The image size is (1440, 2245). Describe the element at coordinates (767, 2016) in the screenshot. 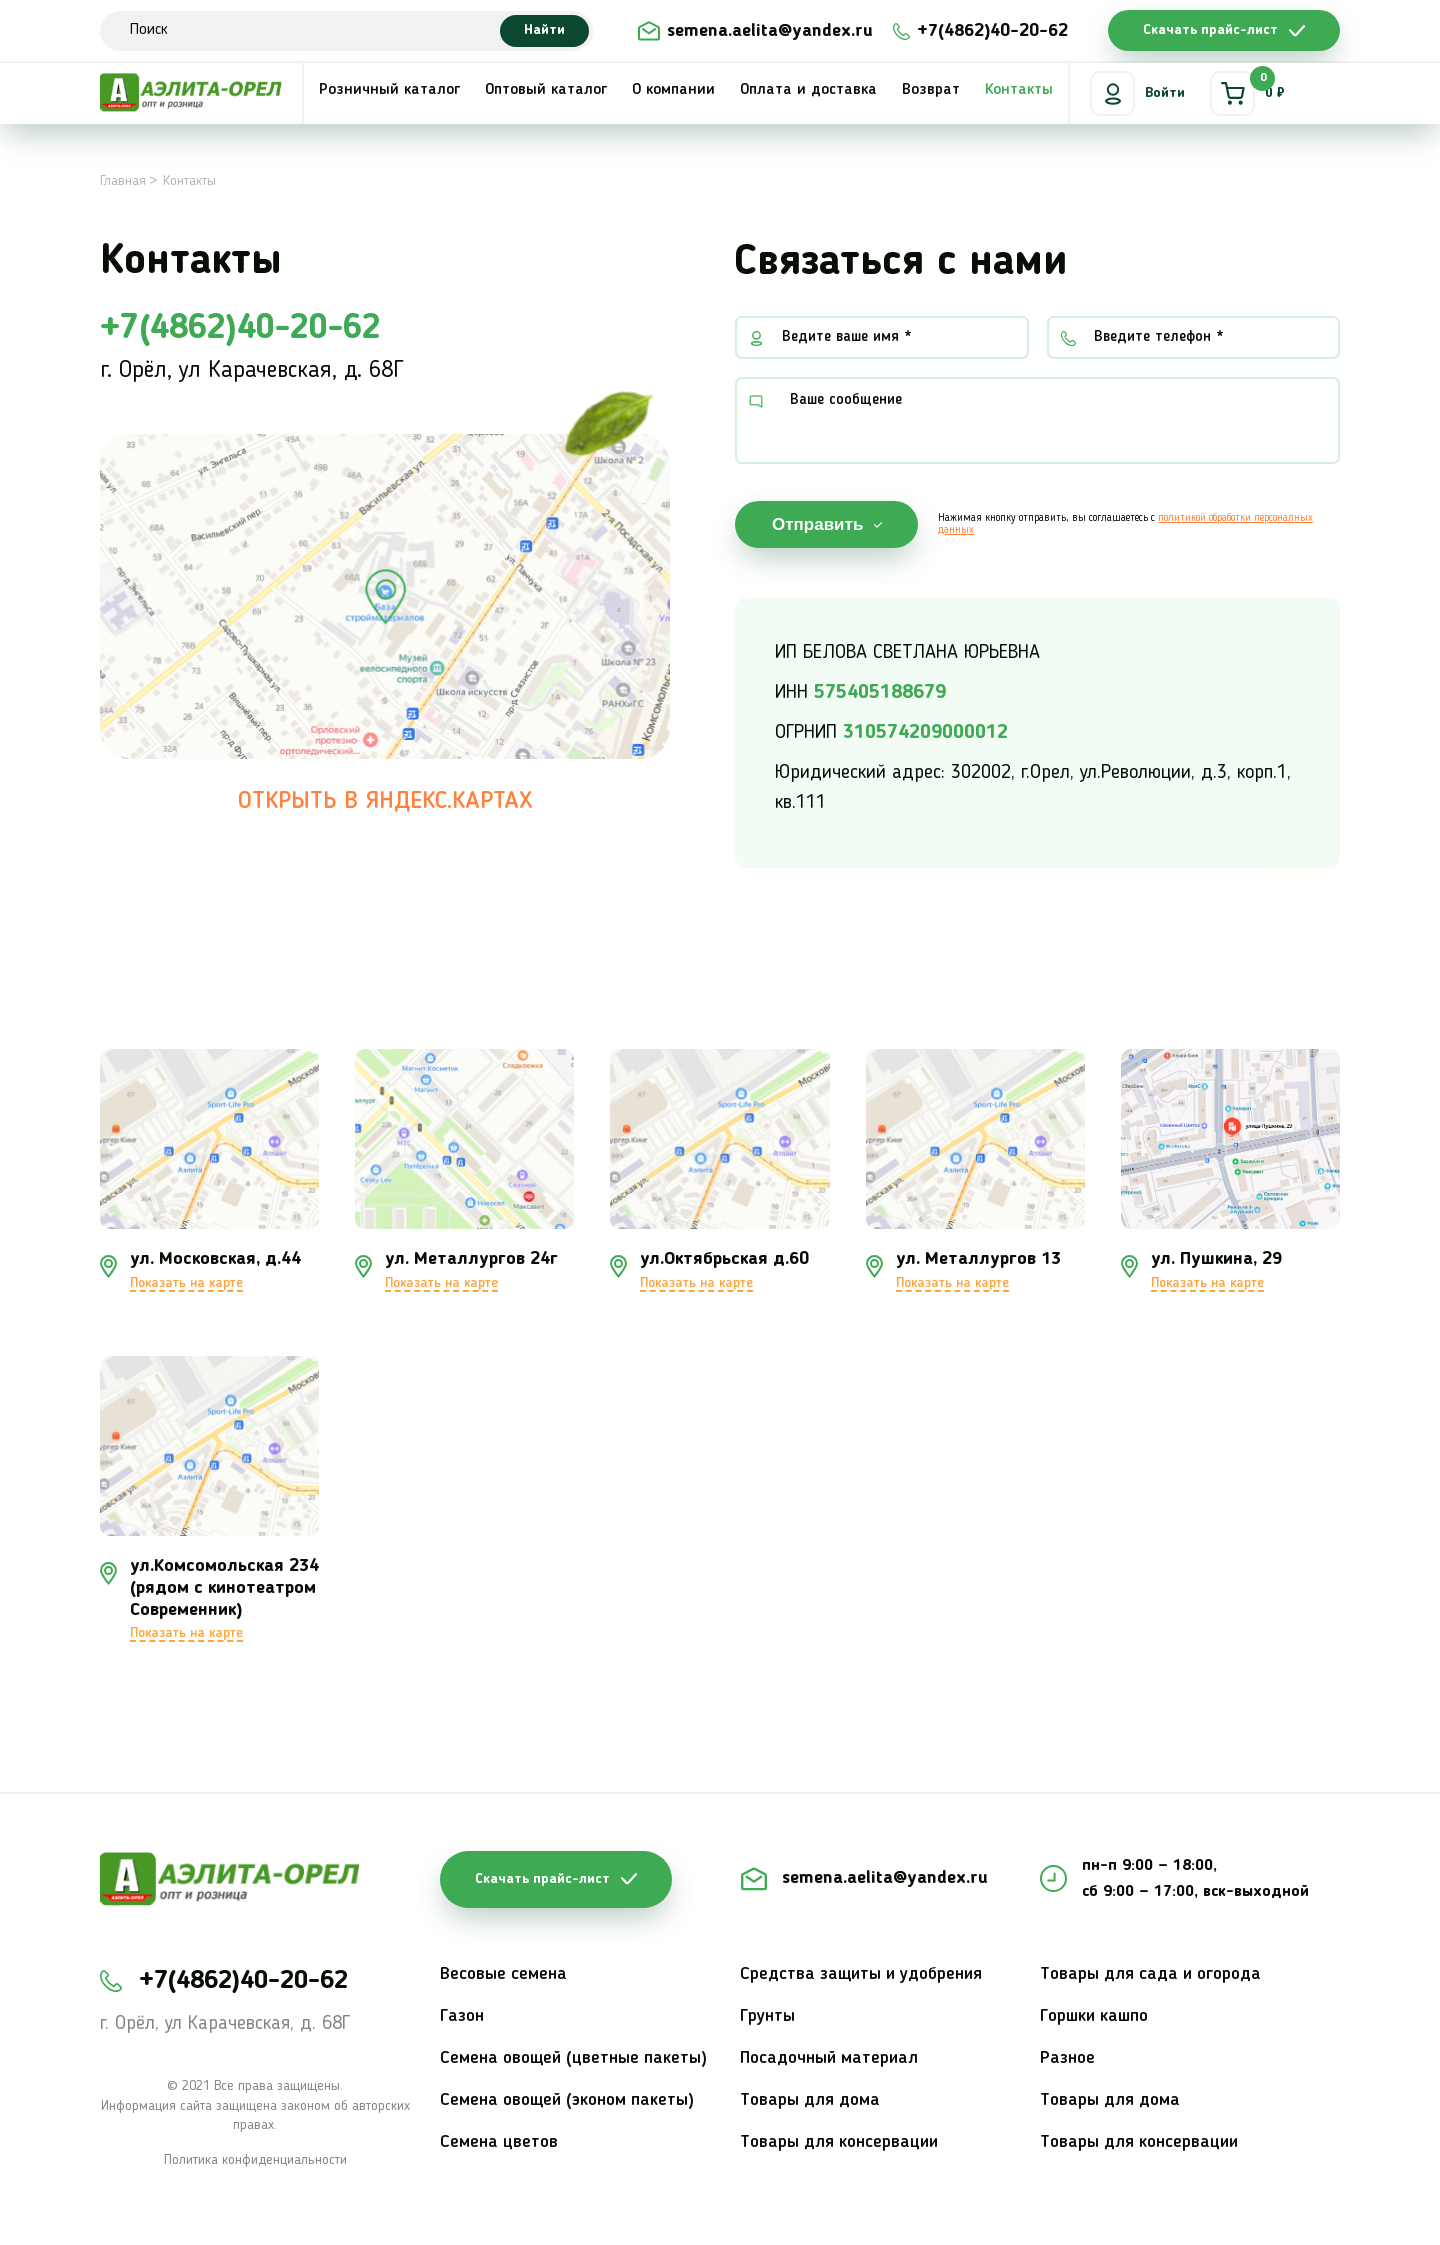

I see `Грунты` at that location.